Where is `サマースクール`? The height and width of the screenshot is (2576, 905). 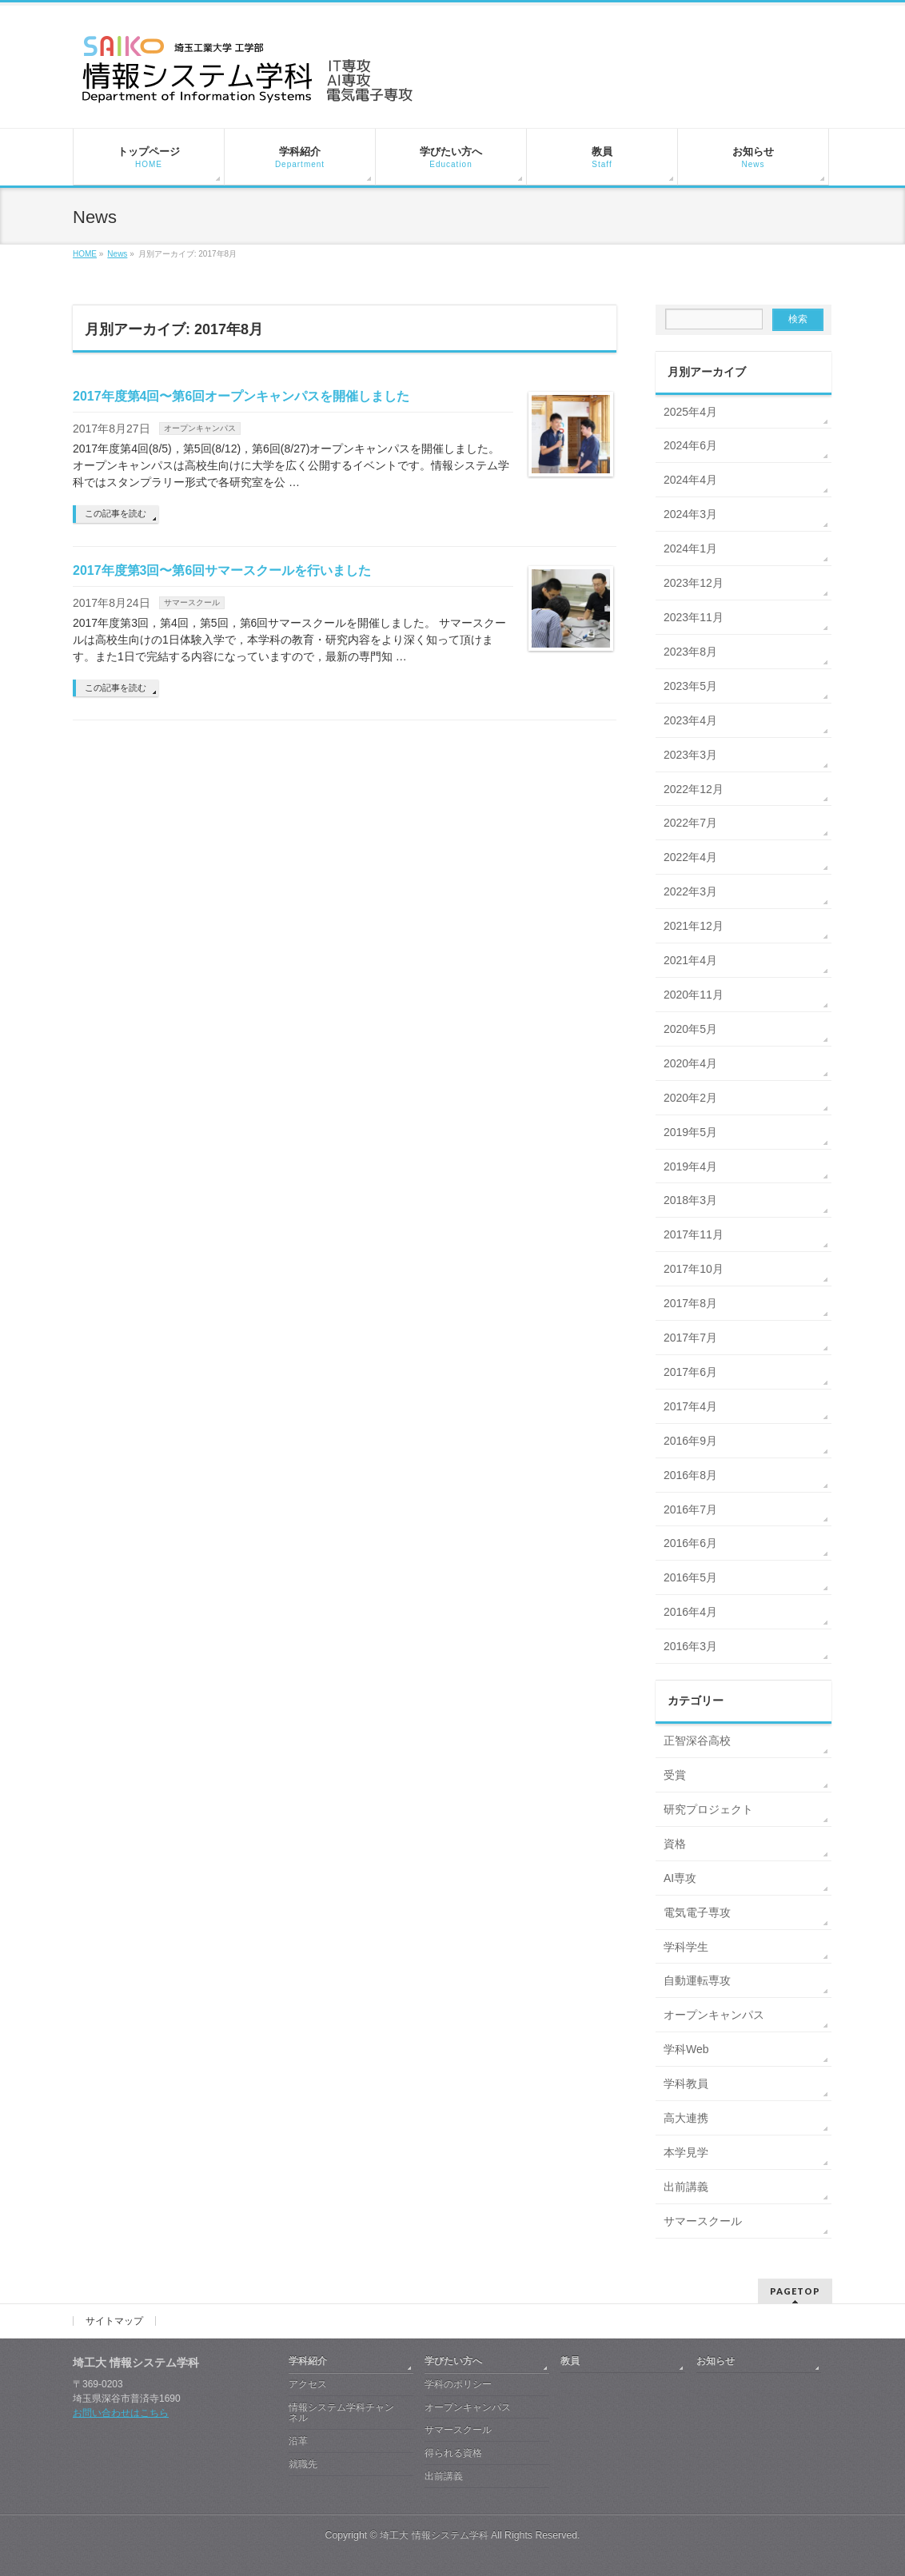 サマースクール is located at coordinates (192, 602).